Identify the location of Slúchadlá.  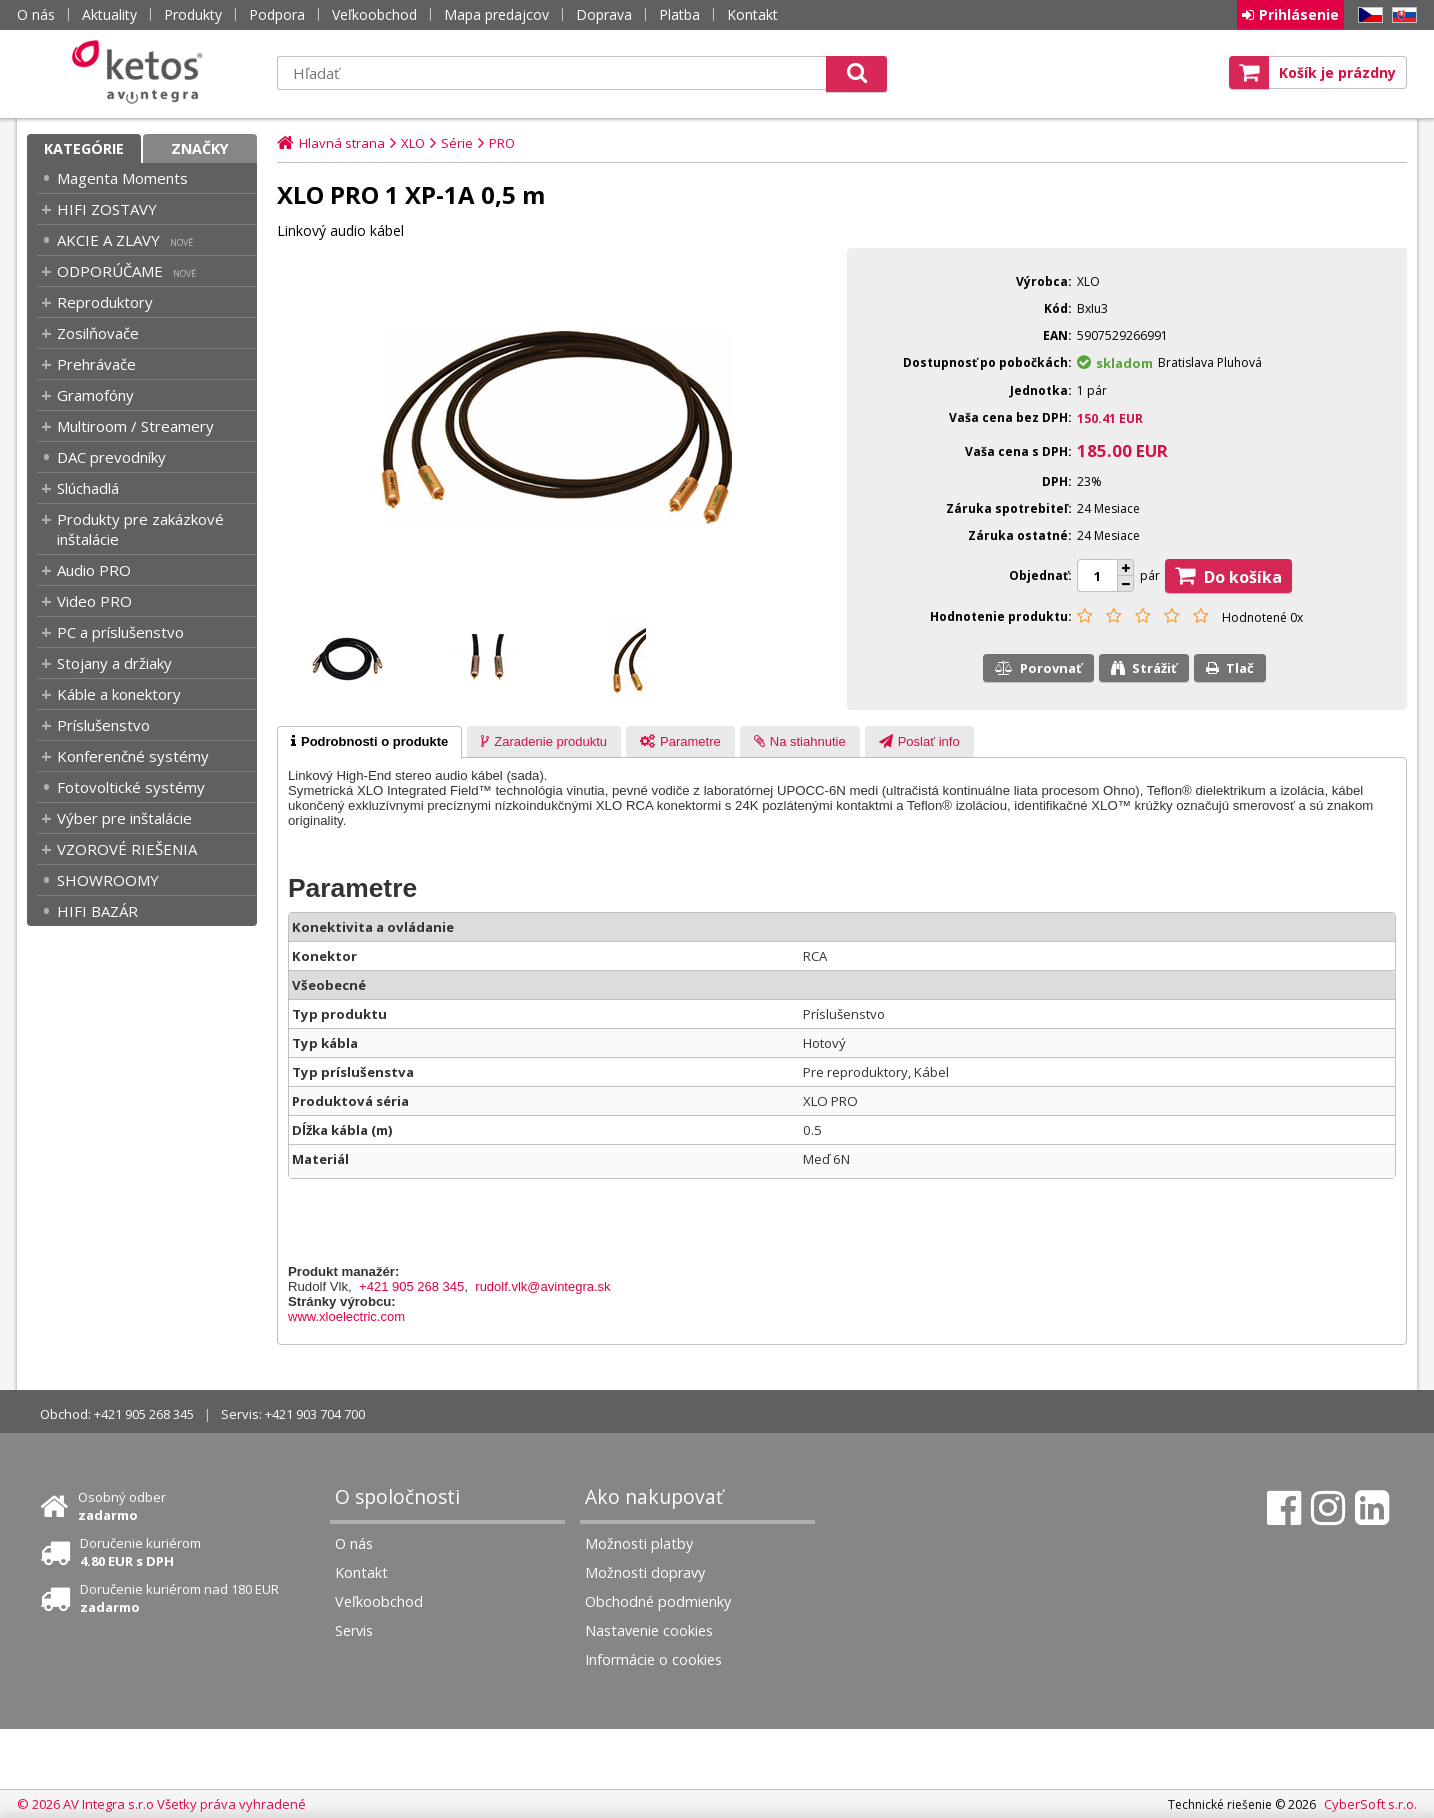
(88, 488).